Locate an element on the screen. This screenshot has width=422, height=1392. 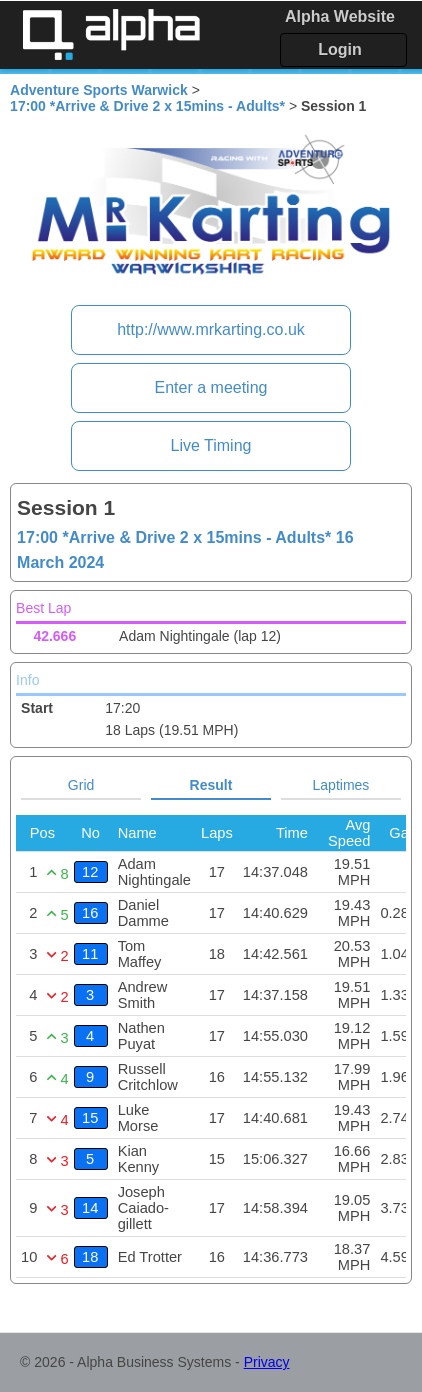
Privacy is located at coordinates (267, 1362).